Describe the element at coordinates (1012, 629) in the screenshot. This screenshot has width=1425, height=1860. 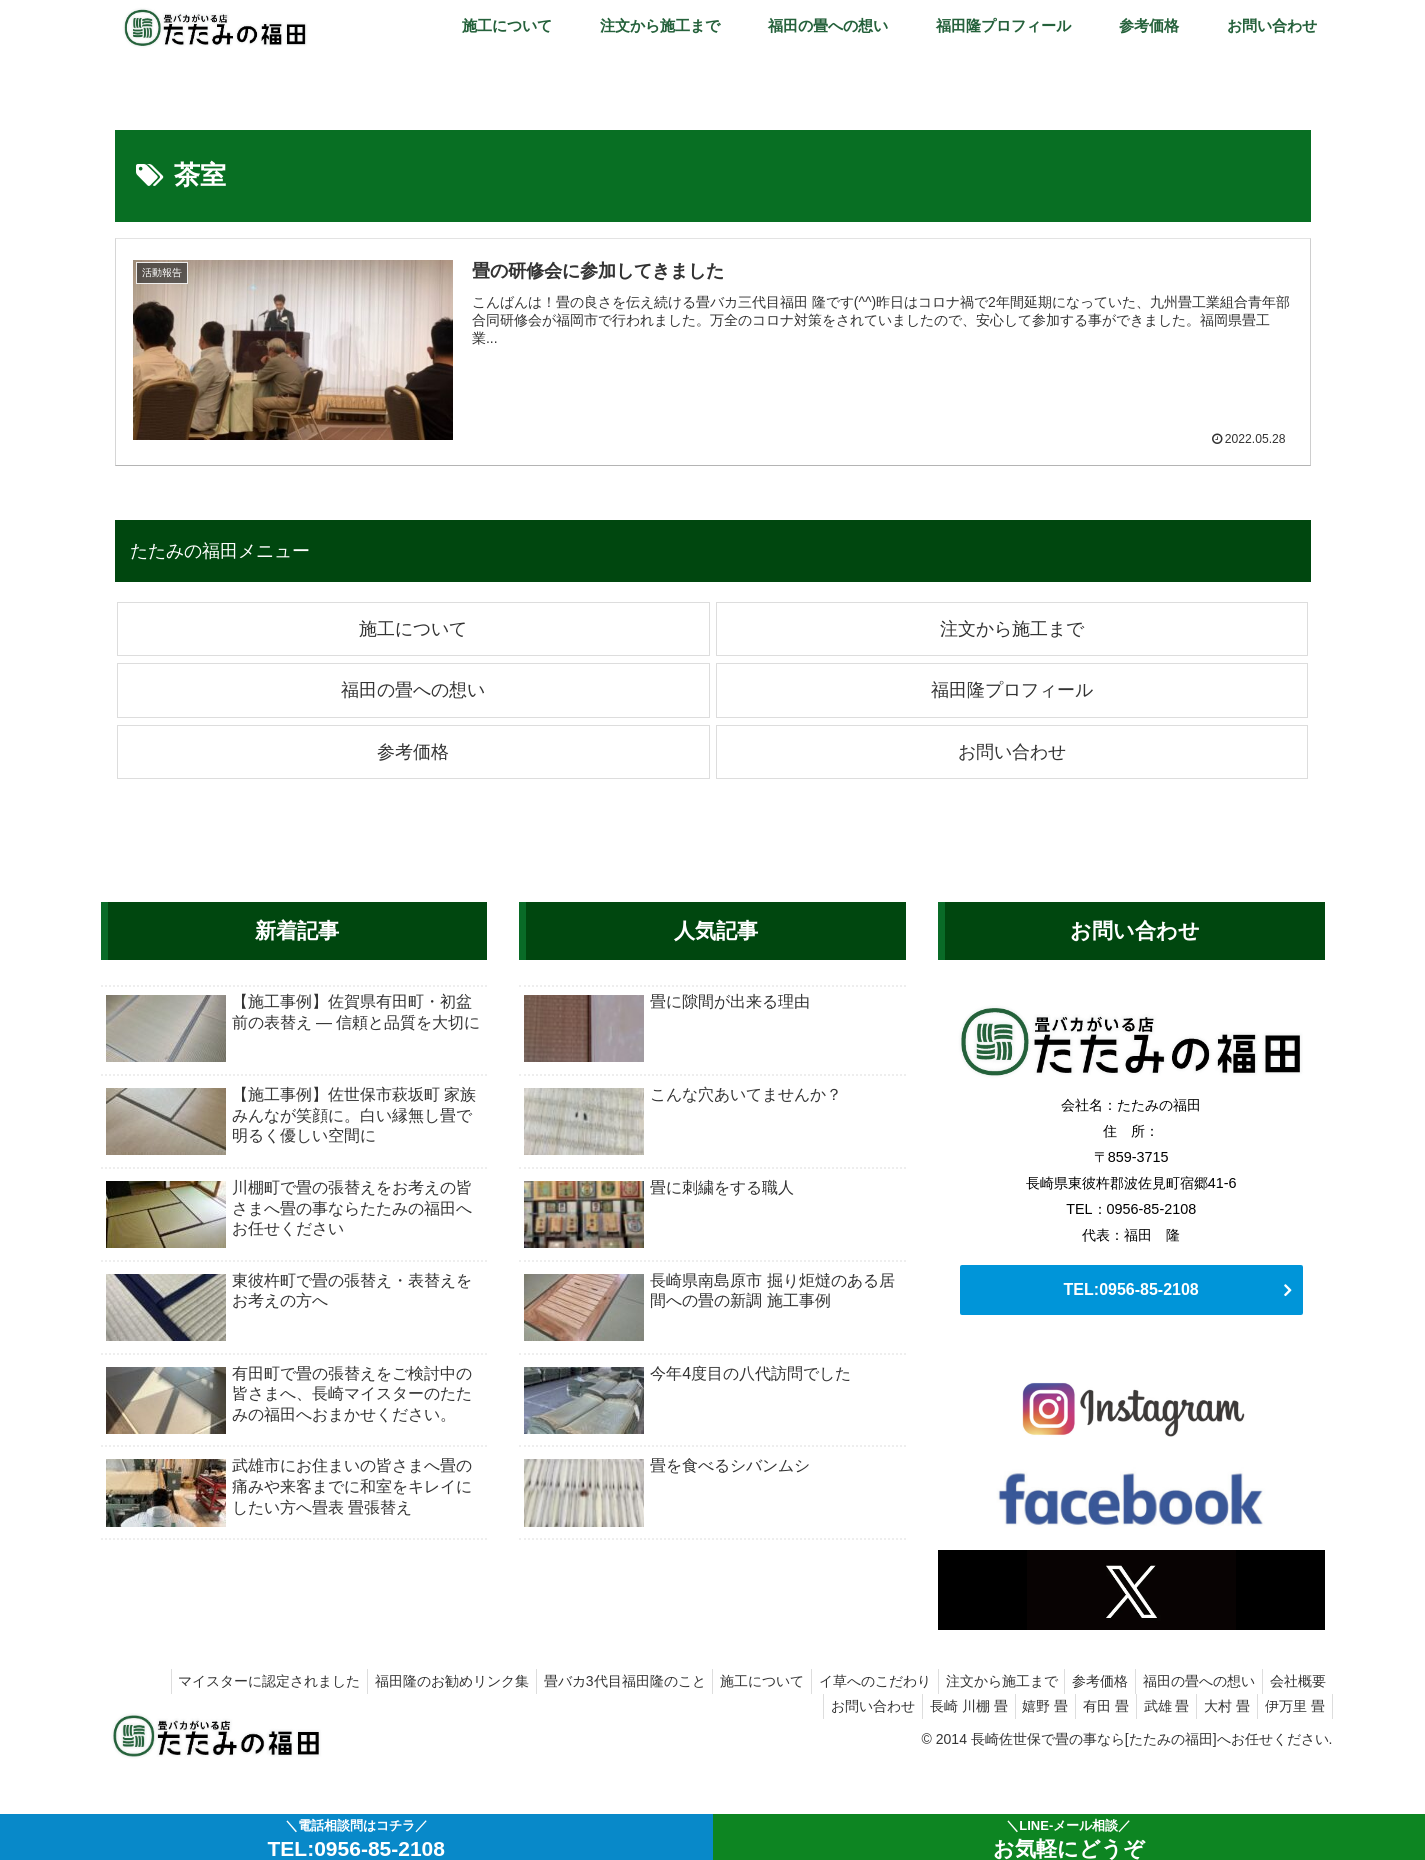
I see `注文から施工まで` at that location.